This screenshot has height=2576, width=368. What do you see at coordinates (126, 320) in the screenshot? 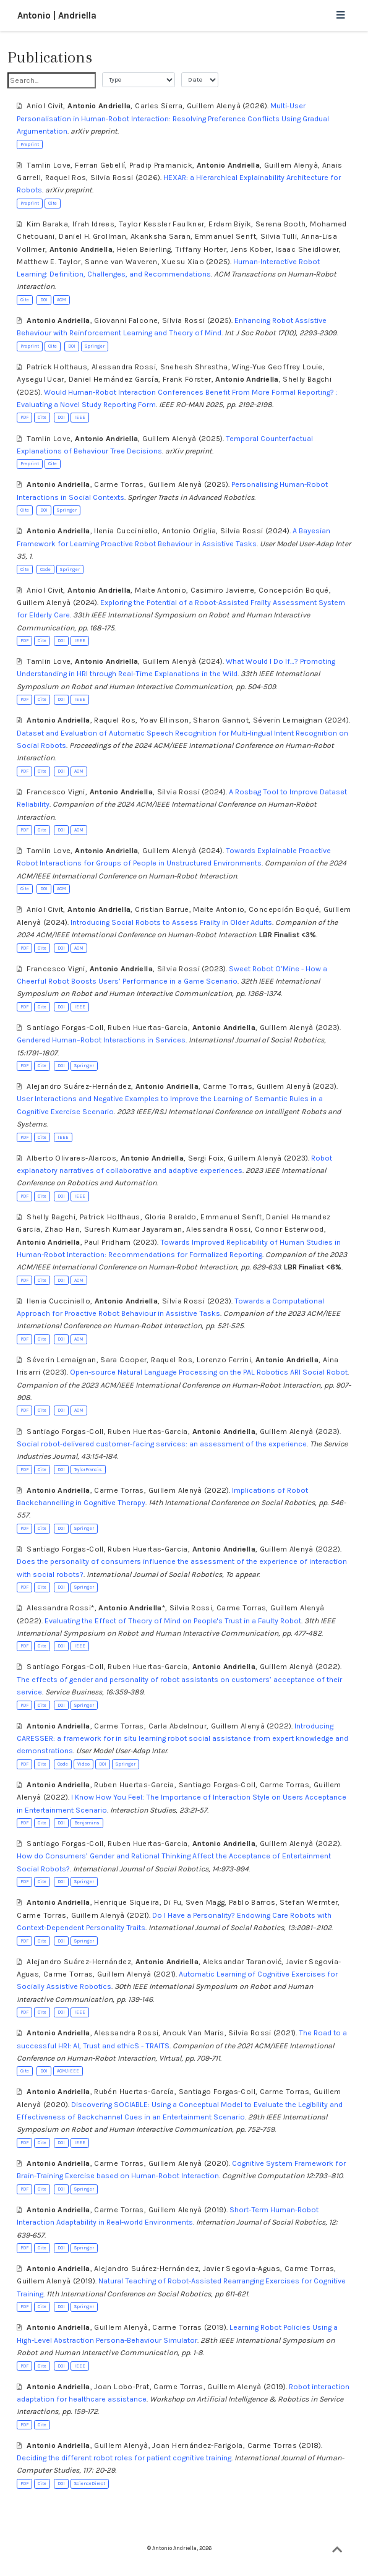
I see `Giovanni Falcone` at bounding box center [126, 320].